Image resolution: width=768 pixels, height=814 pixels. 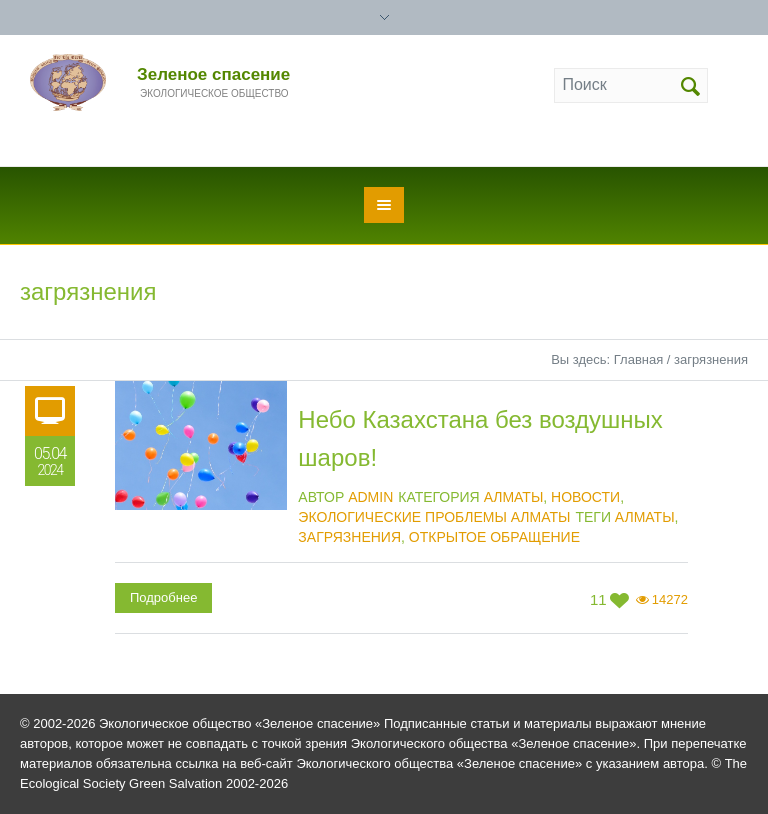 I want to click on Алматы, so click(x=514, y=497).